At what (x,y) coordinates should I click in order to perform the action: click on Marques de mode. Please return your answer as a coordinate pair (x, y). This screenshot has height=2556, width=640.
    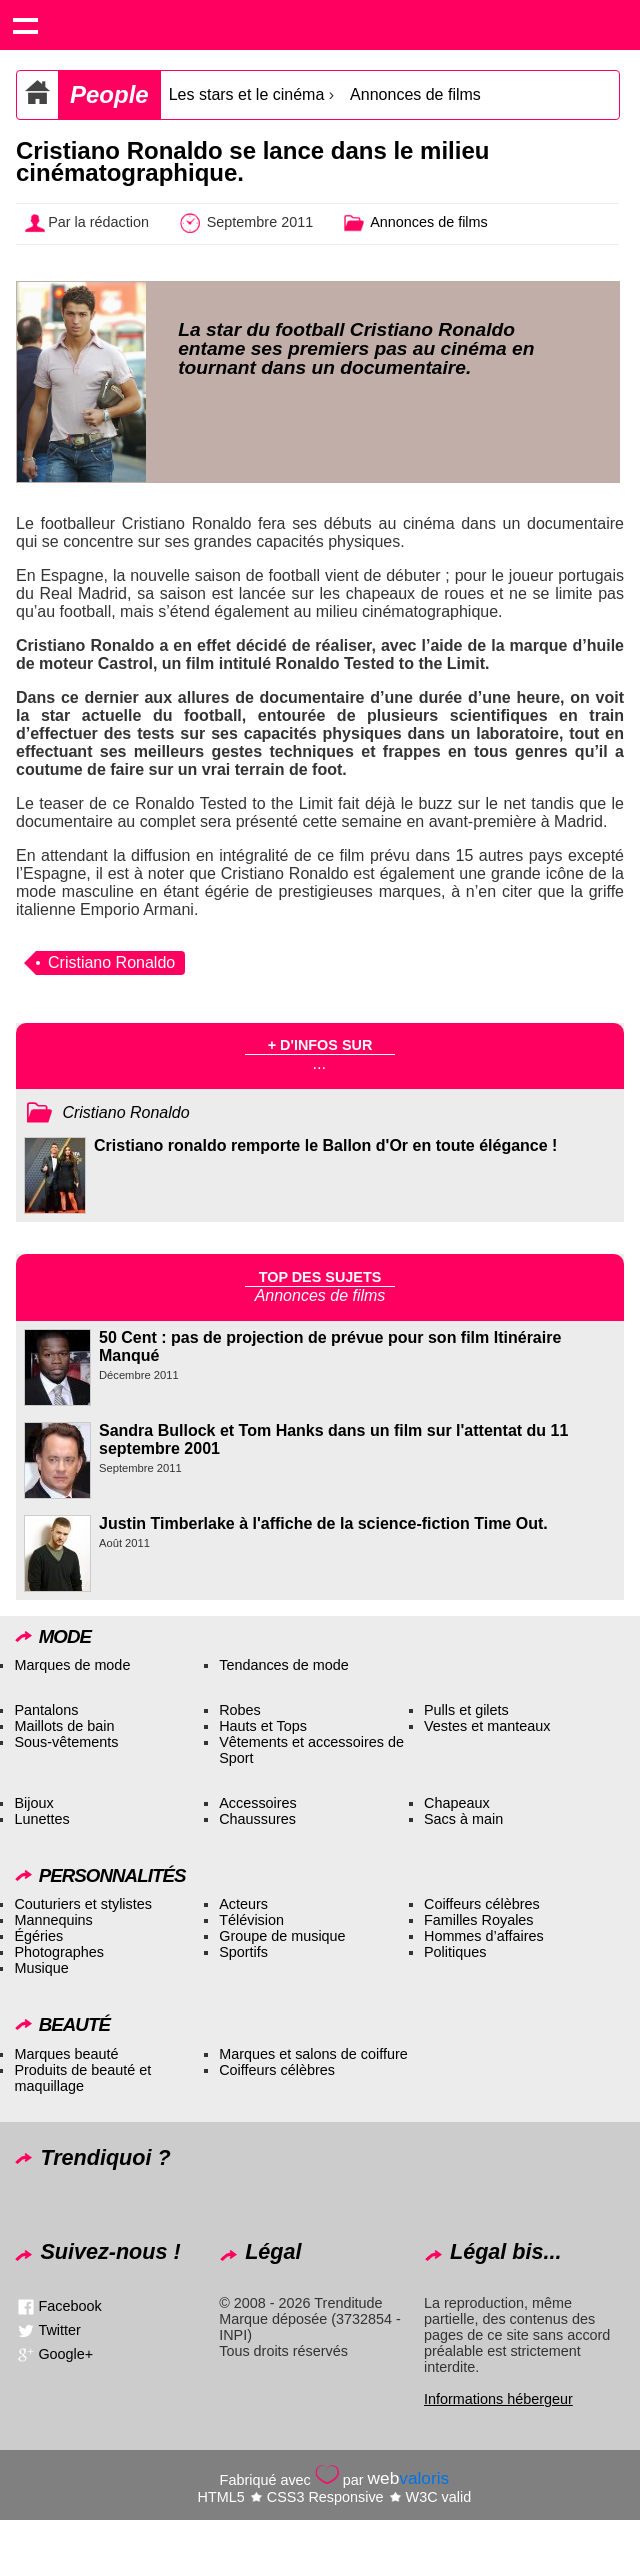
    Looking at the image, I should click on (72, 1665).